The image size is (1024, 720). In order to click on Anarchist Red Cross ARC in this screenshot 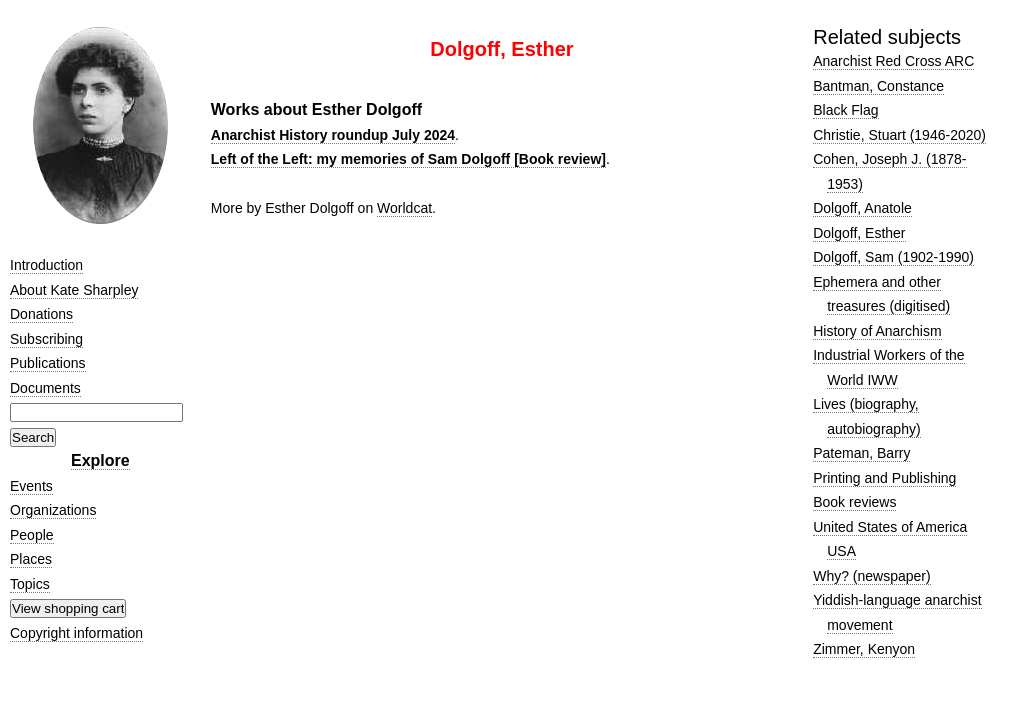, I will do `click(893, 61)`.